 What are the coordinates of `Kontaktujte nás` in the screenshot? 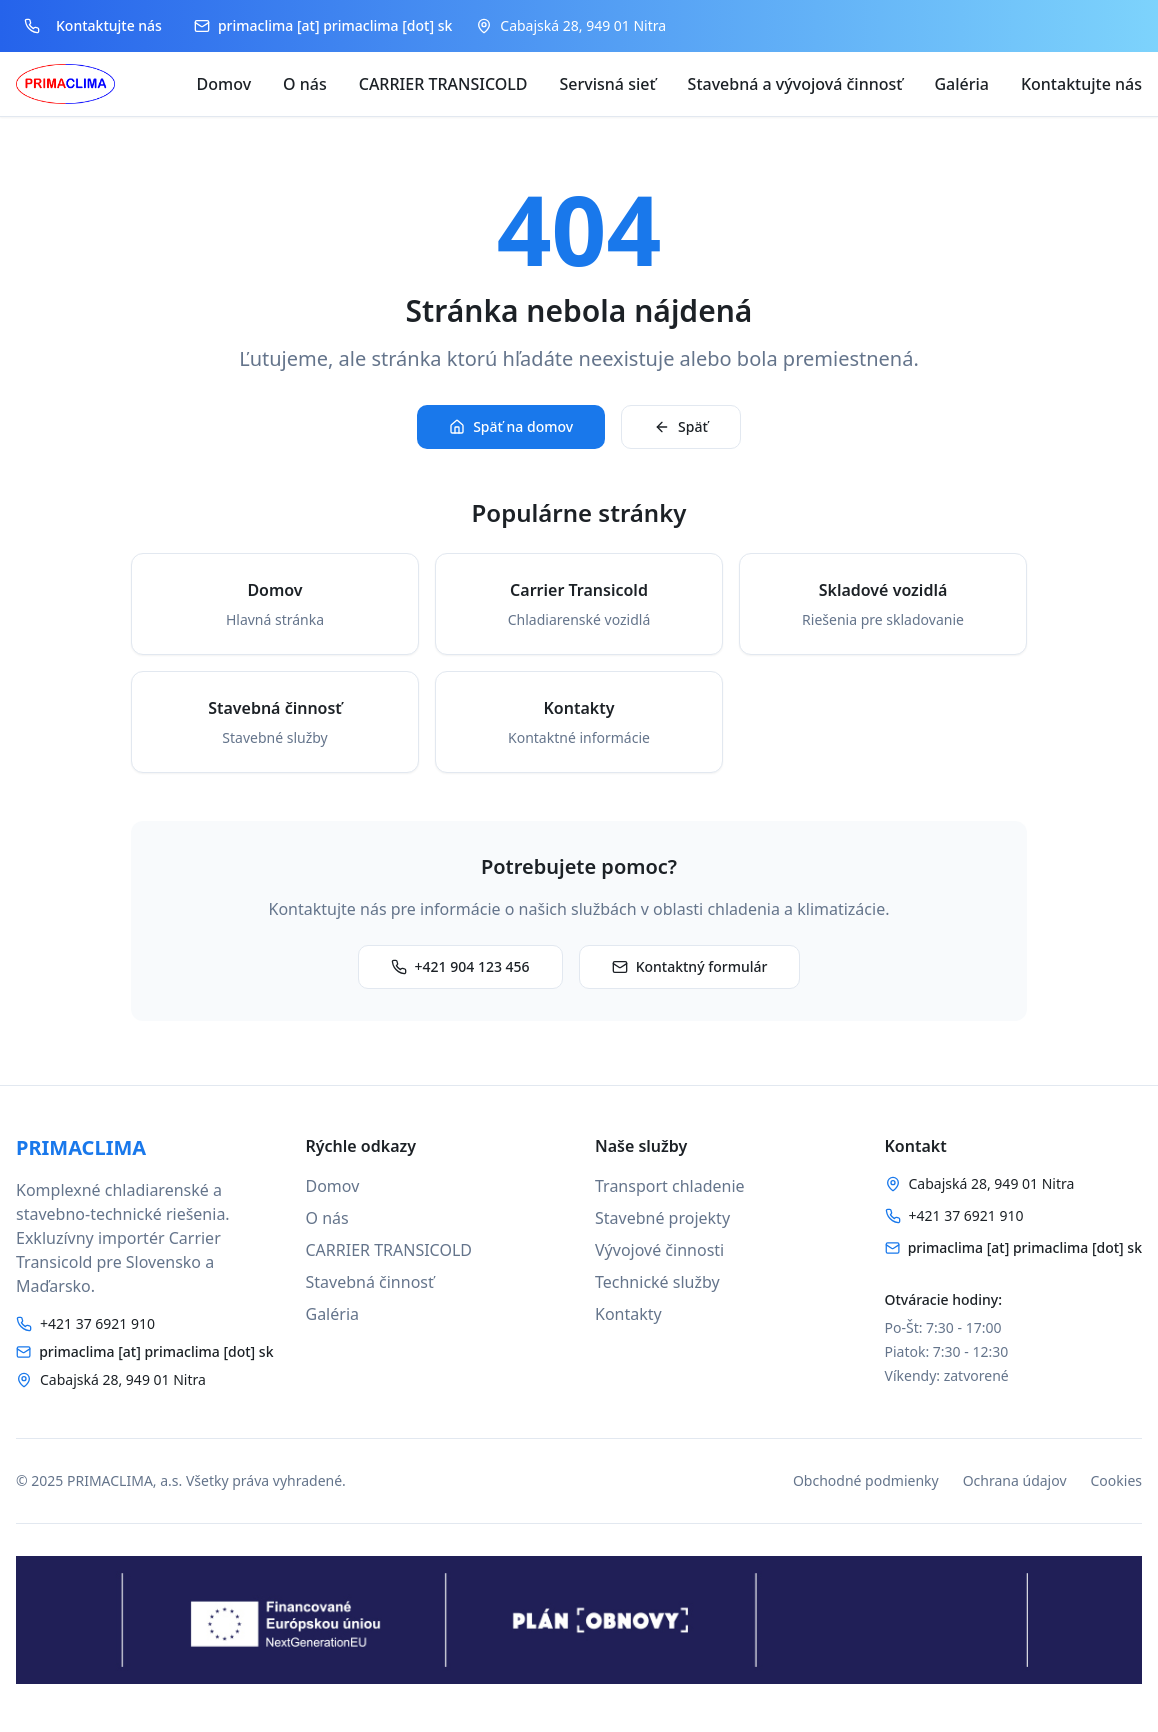 It's located at (1081, 84).